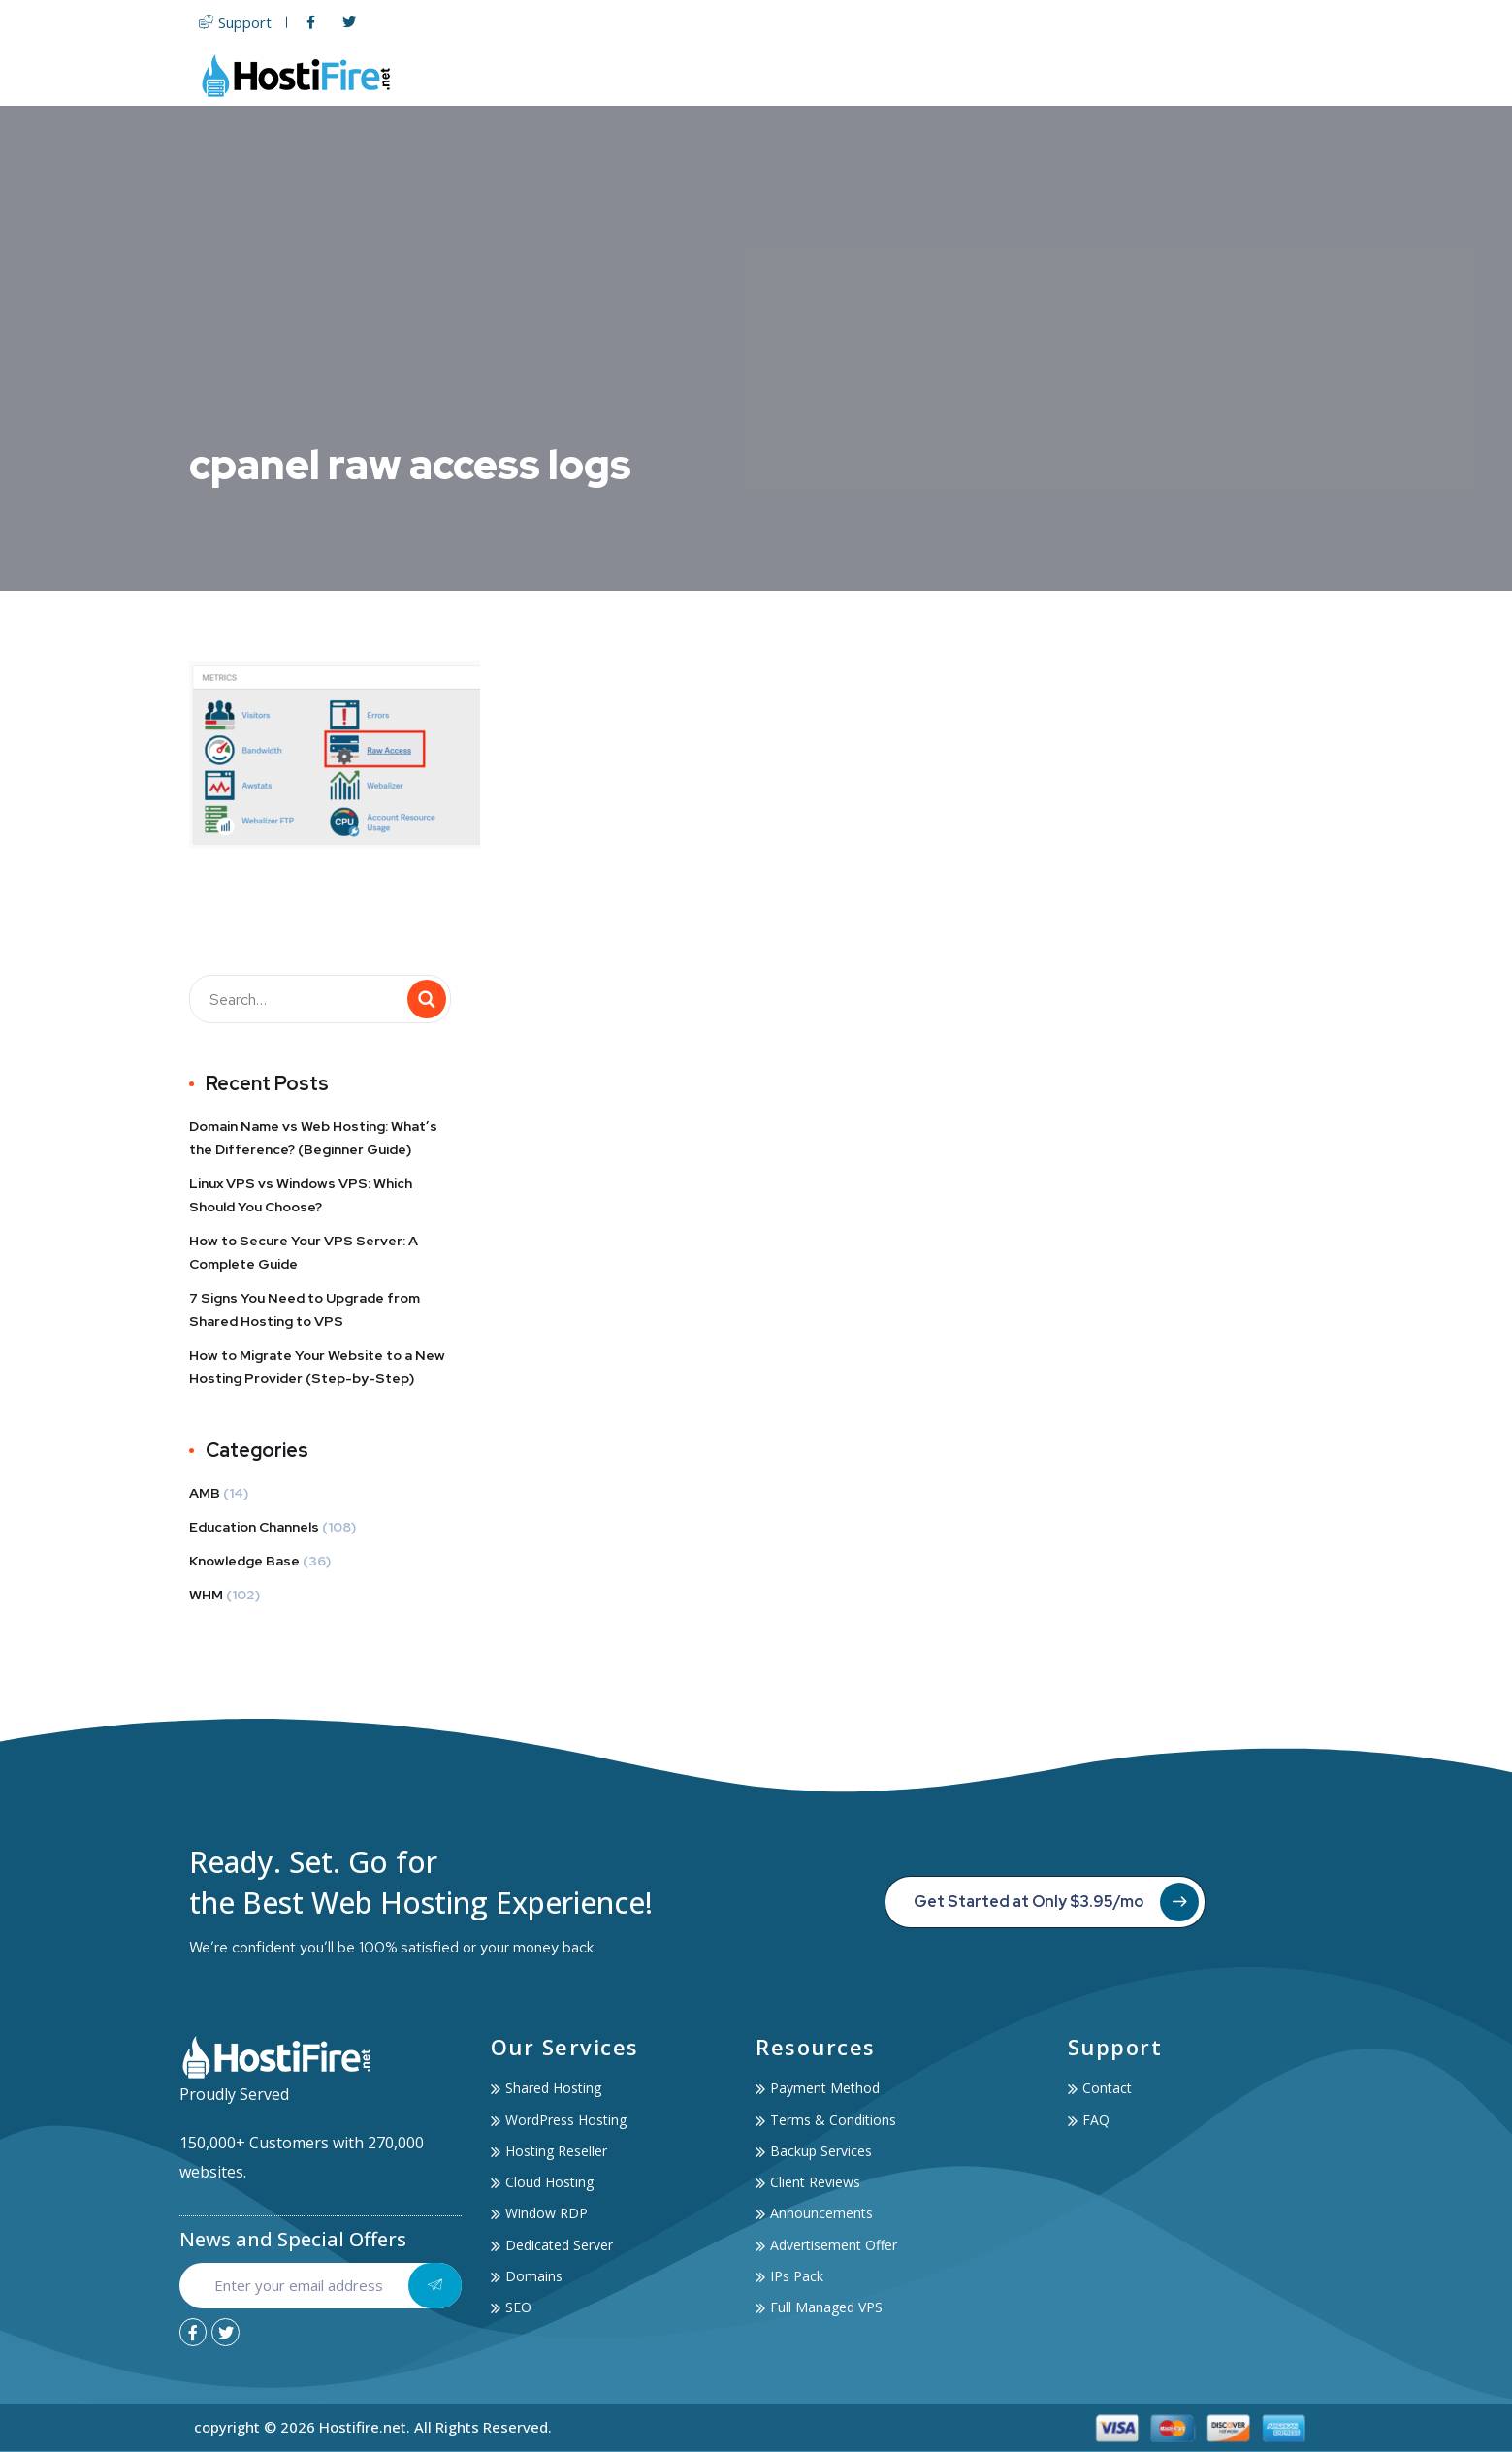 The image size is (1512, 2452). Describe the element at coordinates (206, 1594) in the screenshot. I see `WHM` at that location.